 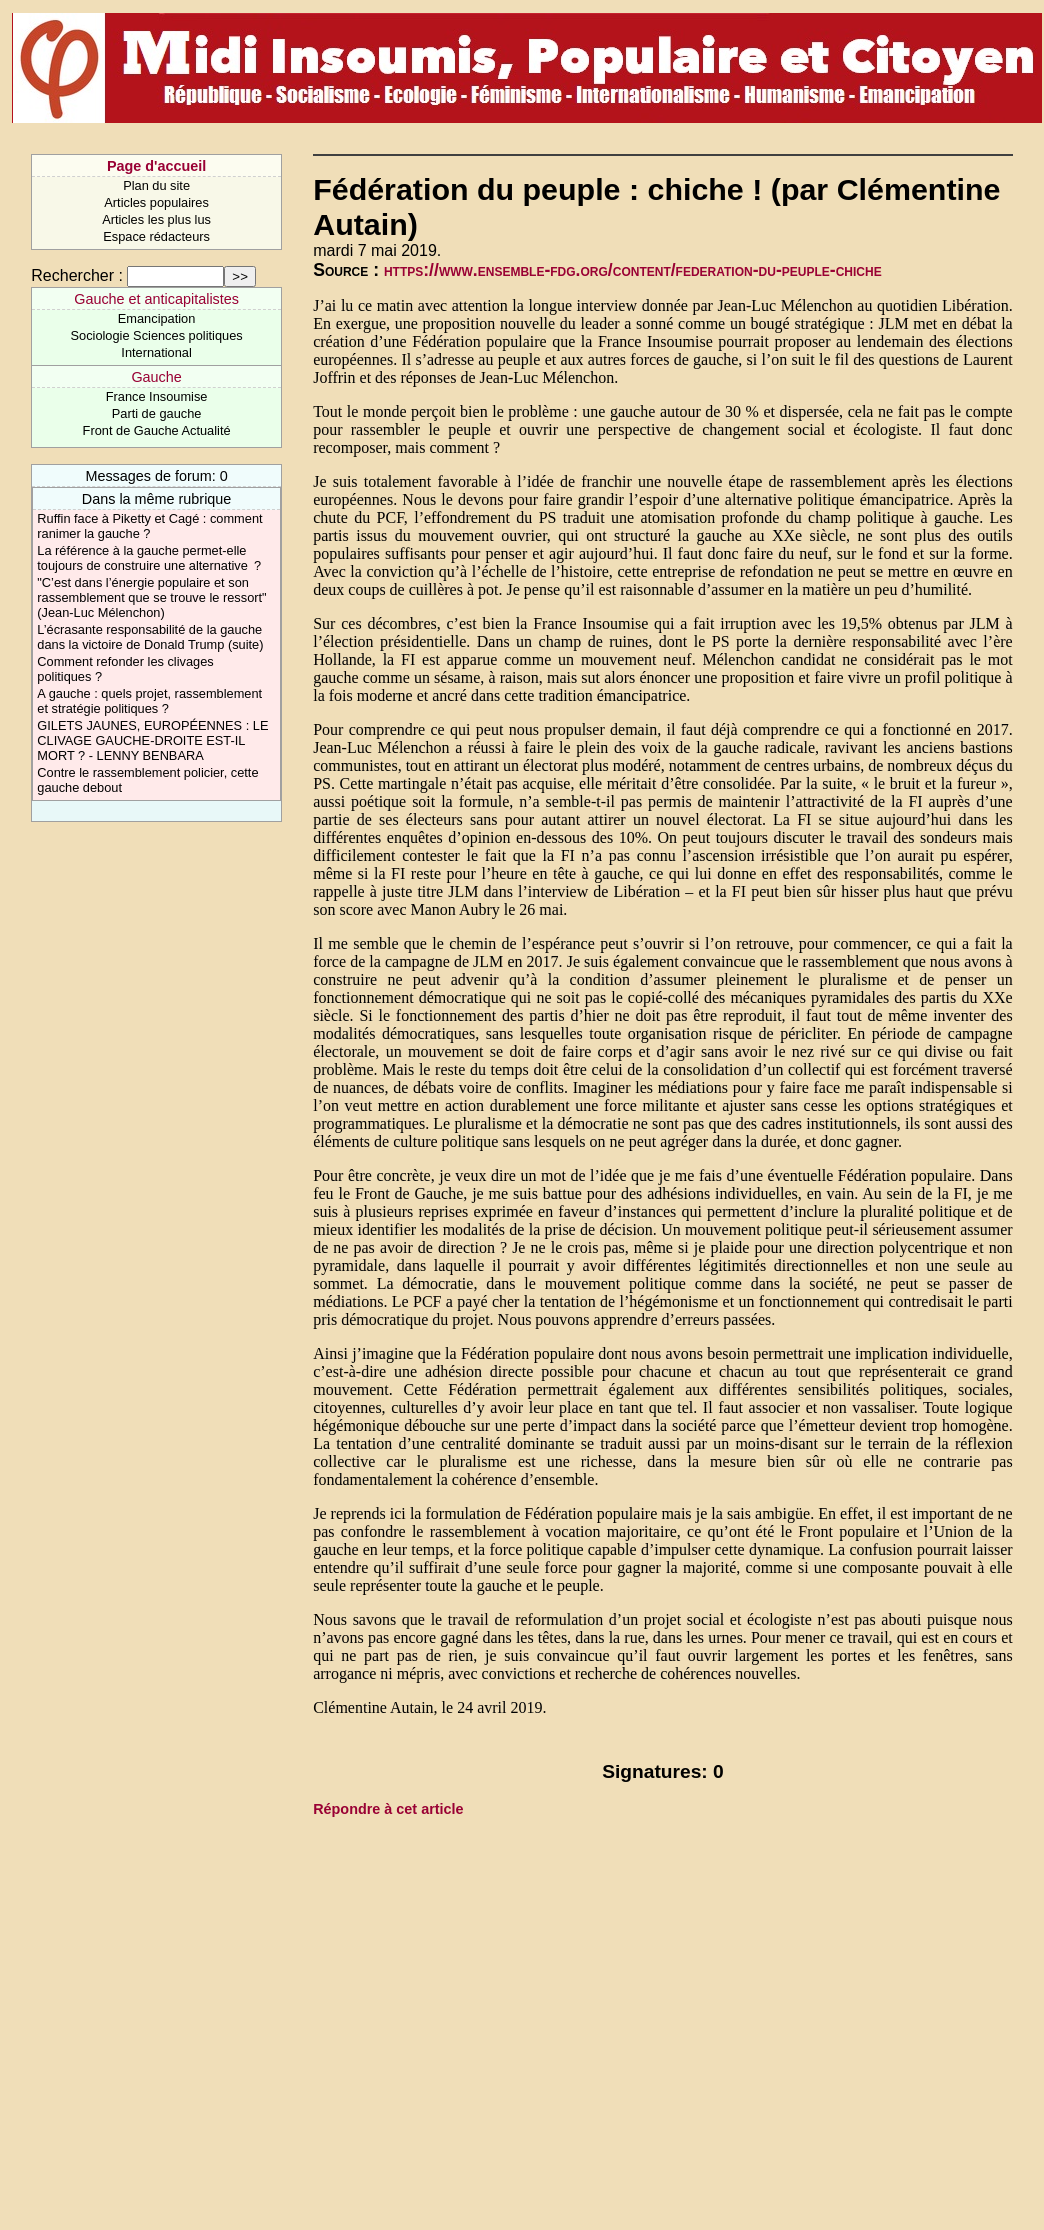 I want to click on Parti de gauche, so click(x=157, y=413).